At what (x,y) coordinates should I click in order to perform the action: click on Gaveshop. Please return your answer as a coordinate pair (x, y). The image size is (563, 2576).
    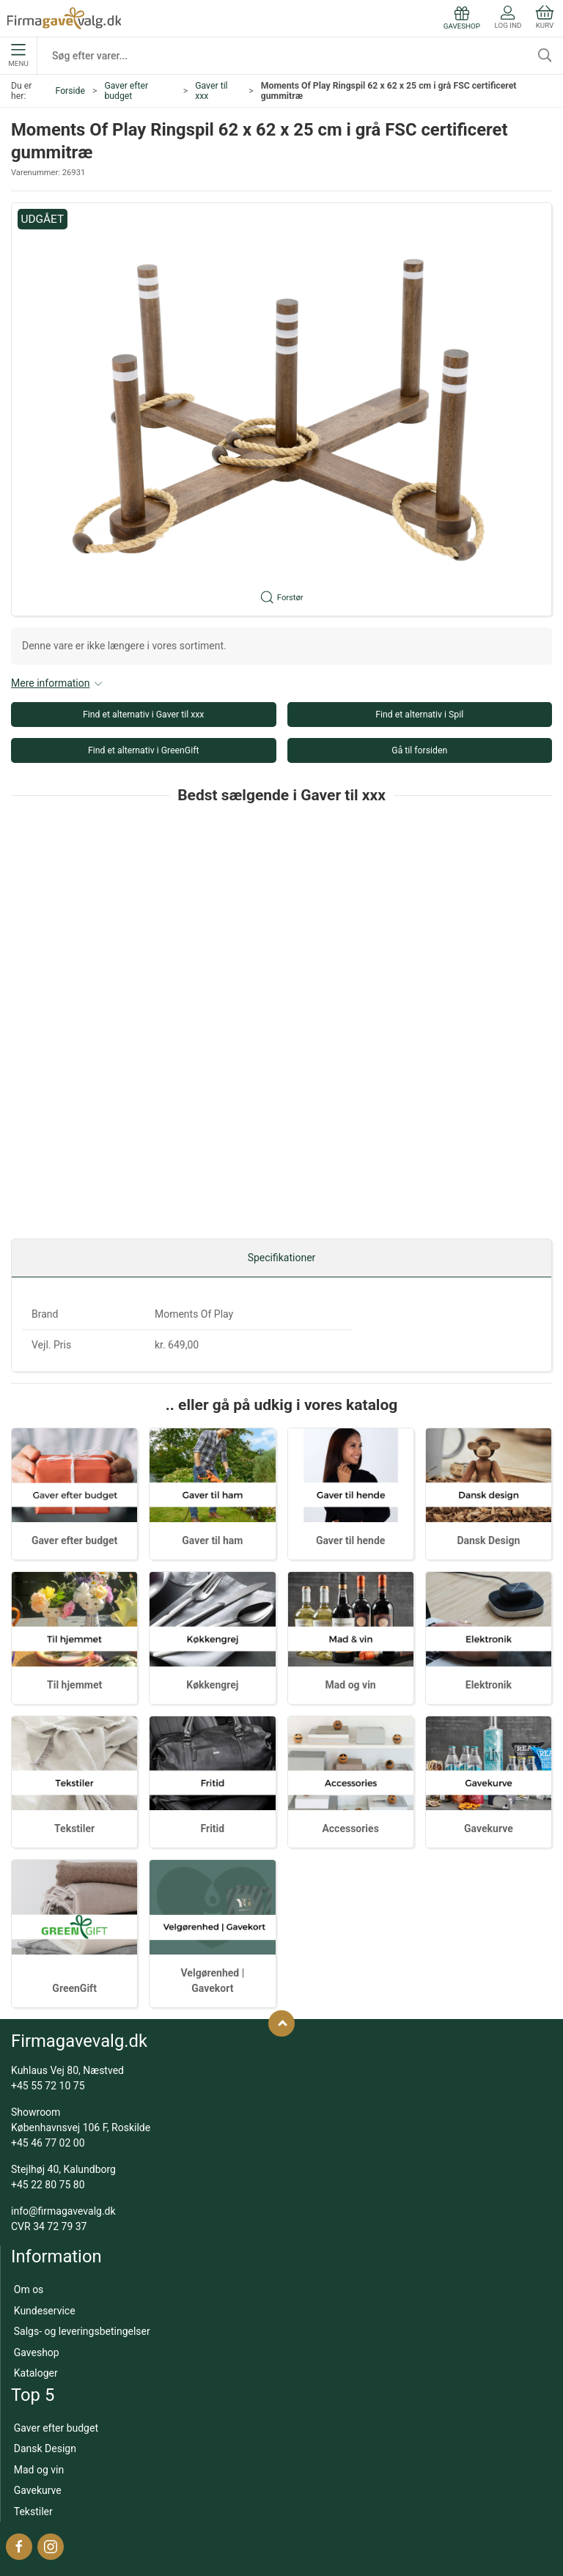
    Looking at the image, I should click on (36, 2352).